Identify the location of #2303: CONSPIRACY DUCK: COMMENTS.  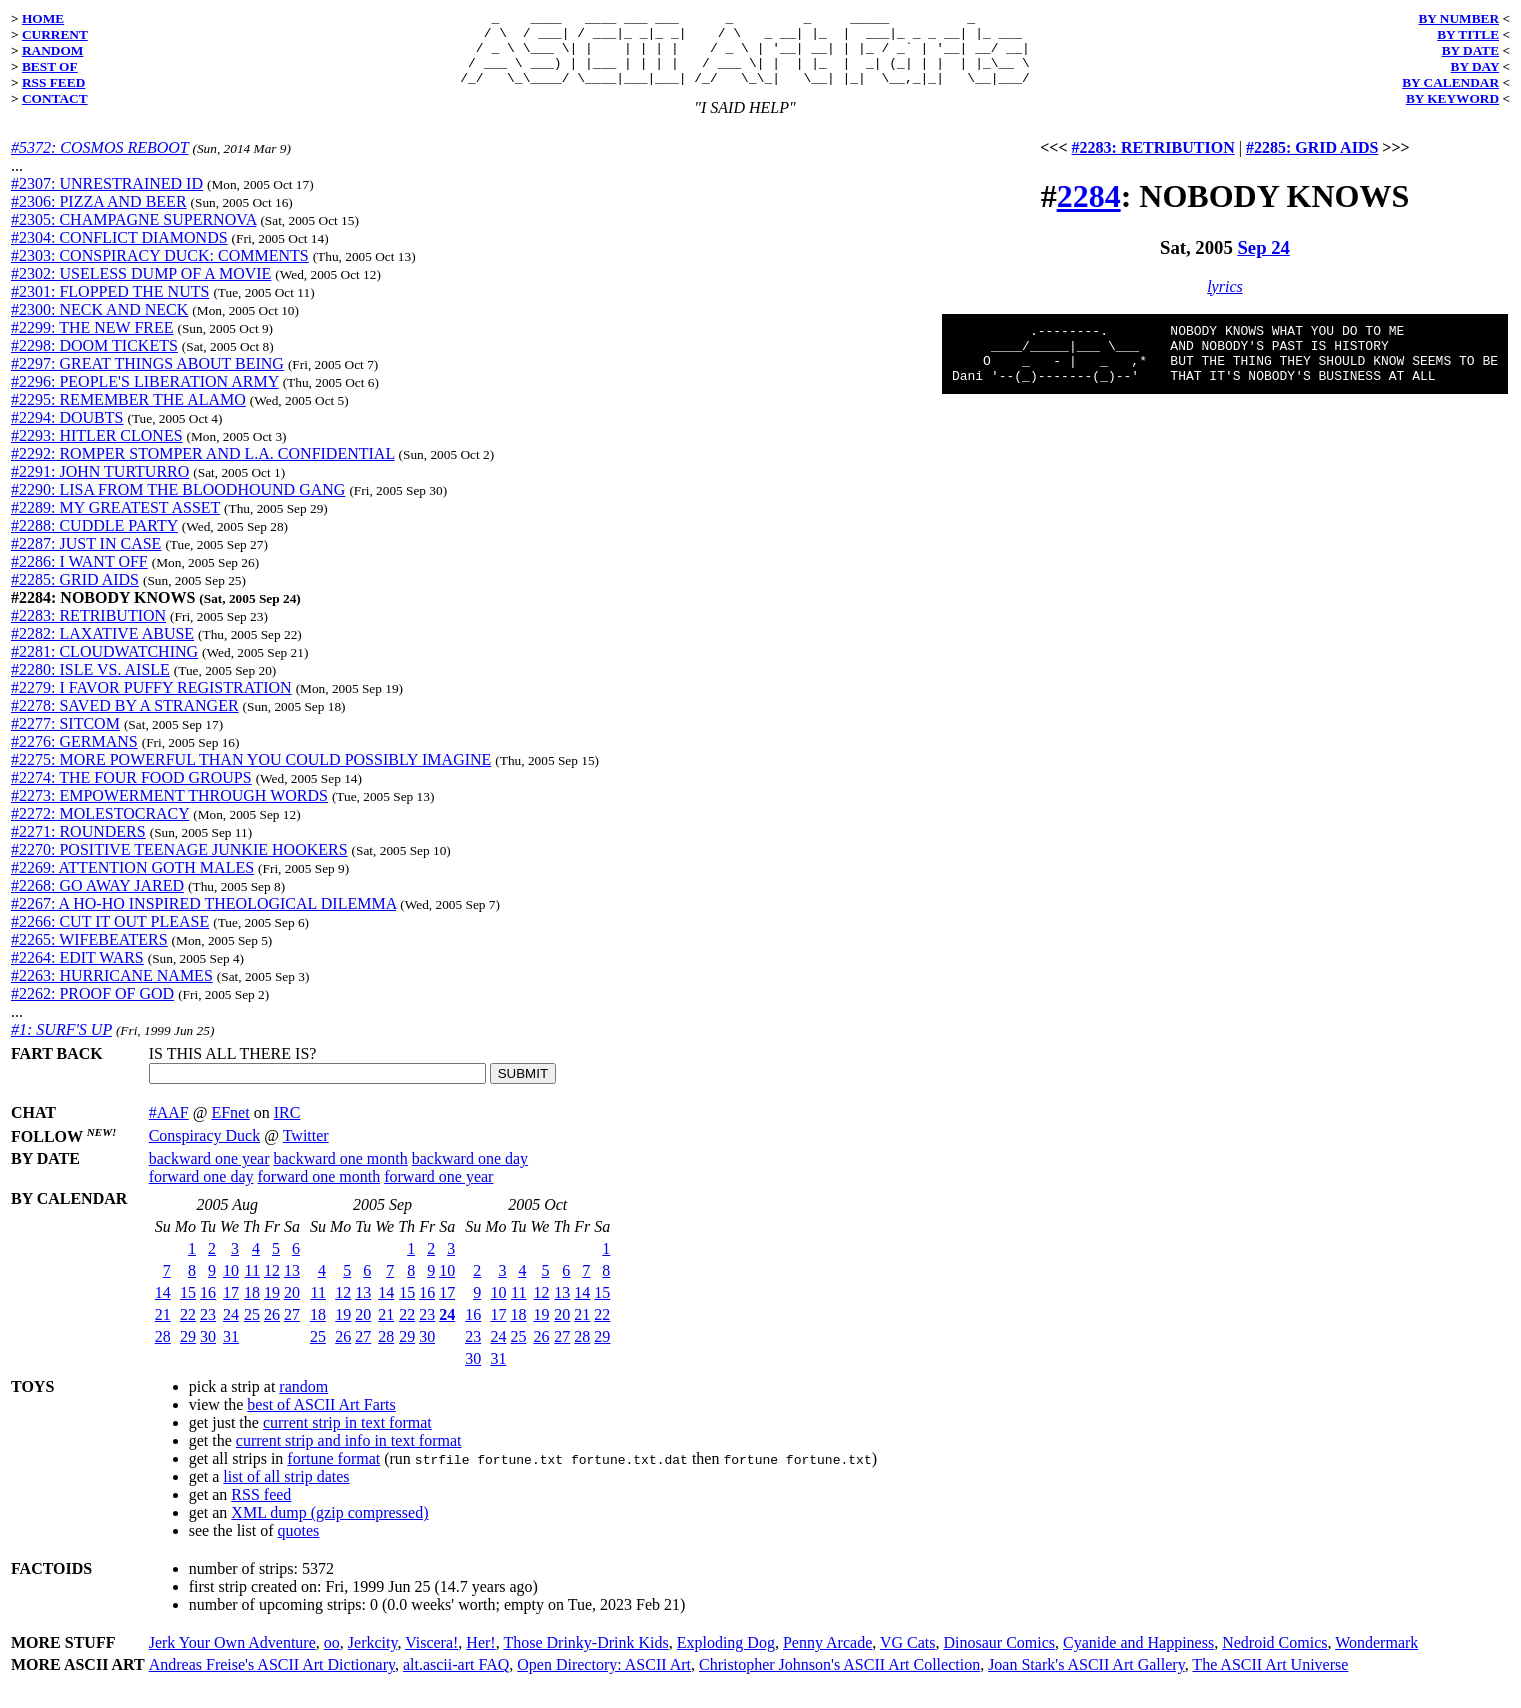
(160, 270).